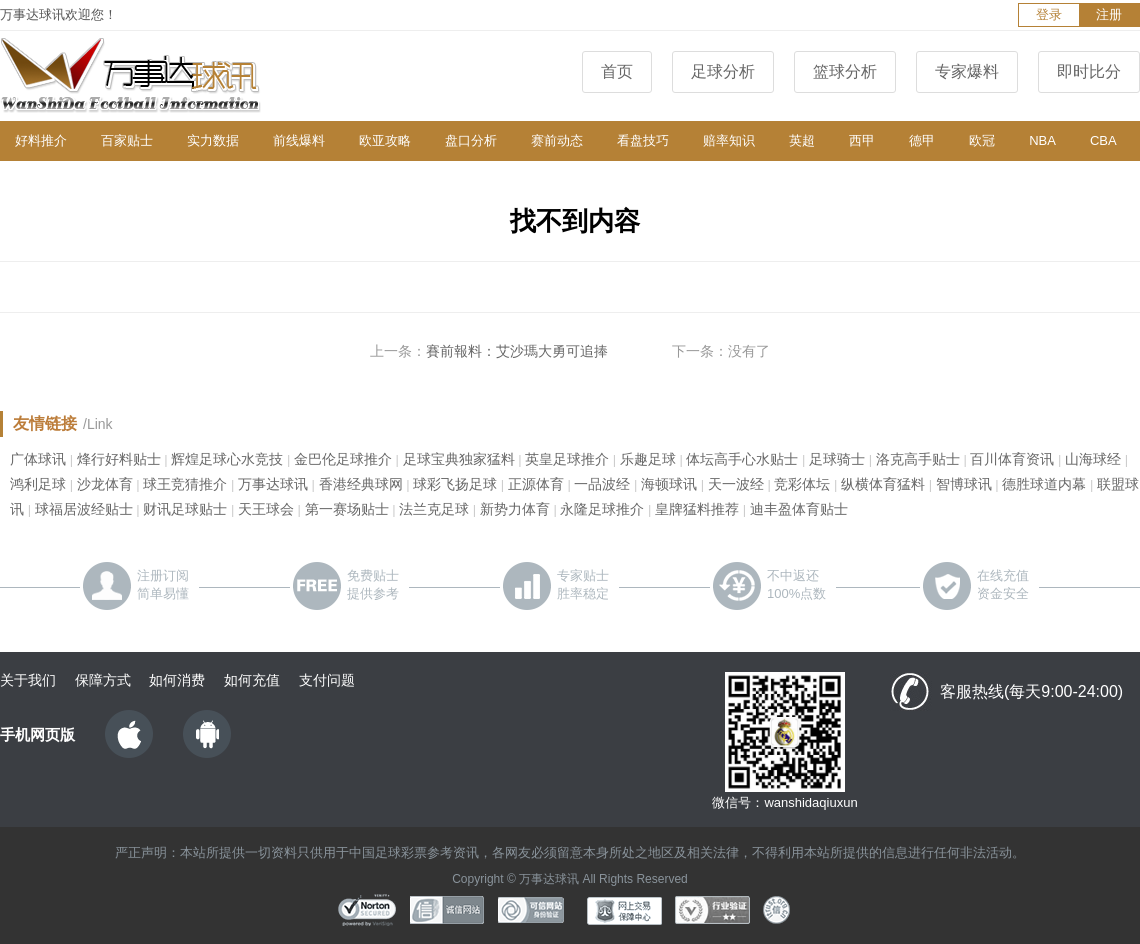 Image resolution: width=1140 pixels, height=944 pixels. I want to click on 球福居波经贴士, so click(84, 509).